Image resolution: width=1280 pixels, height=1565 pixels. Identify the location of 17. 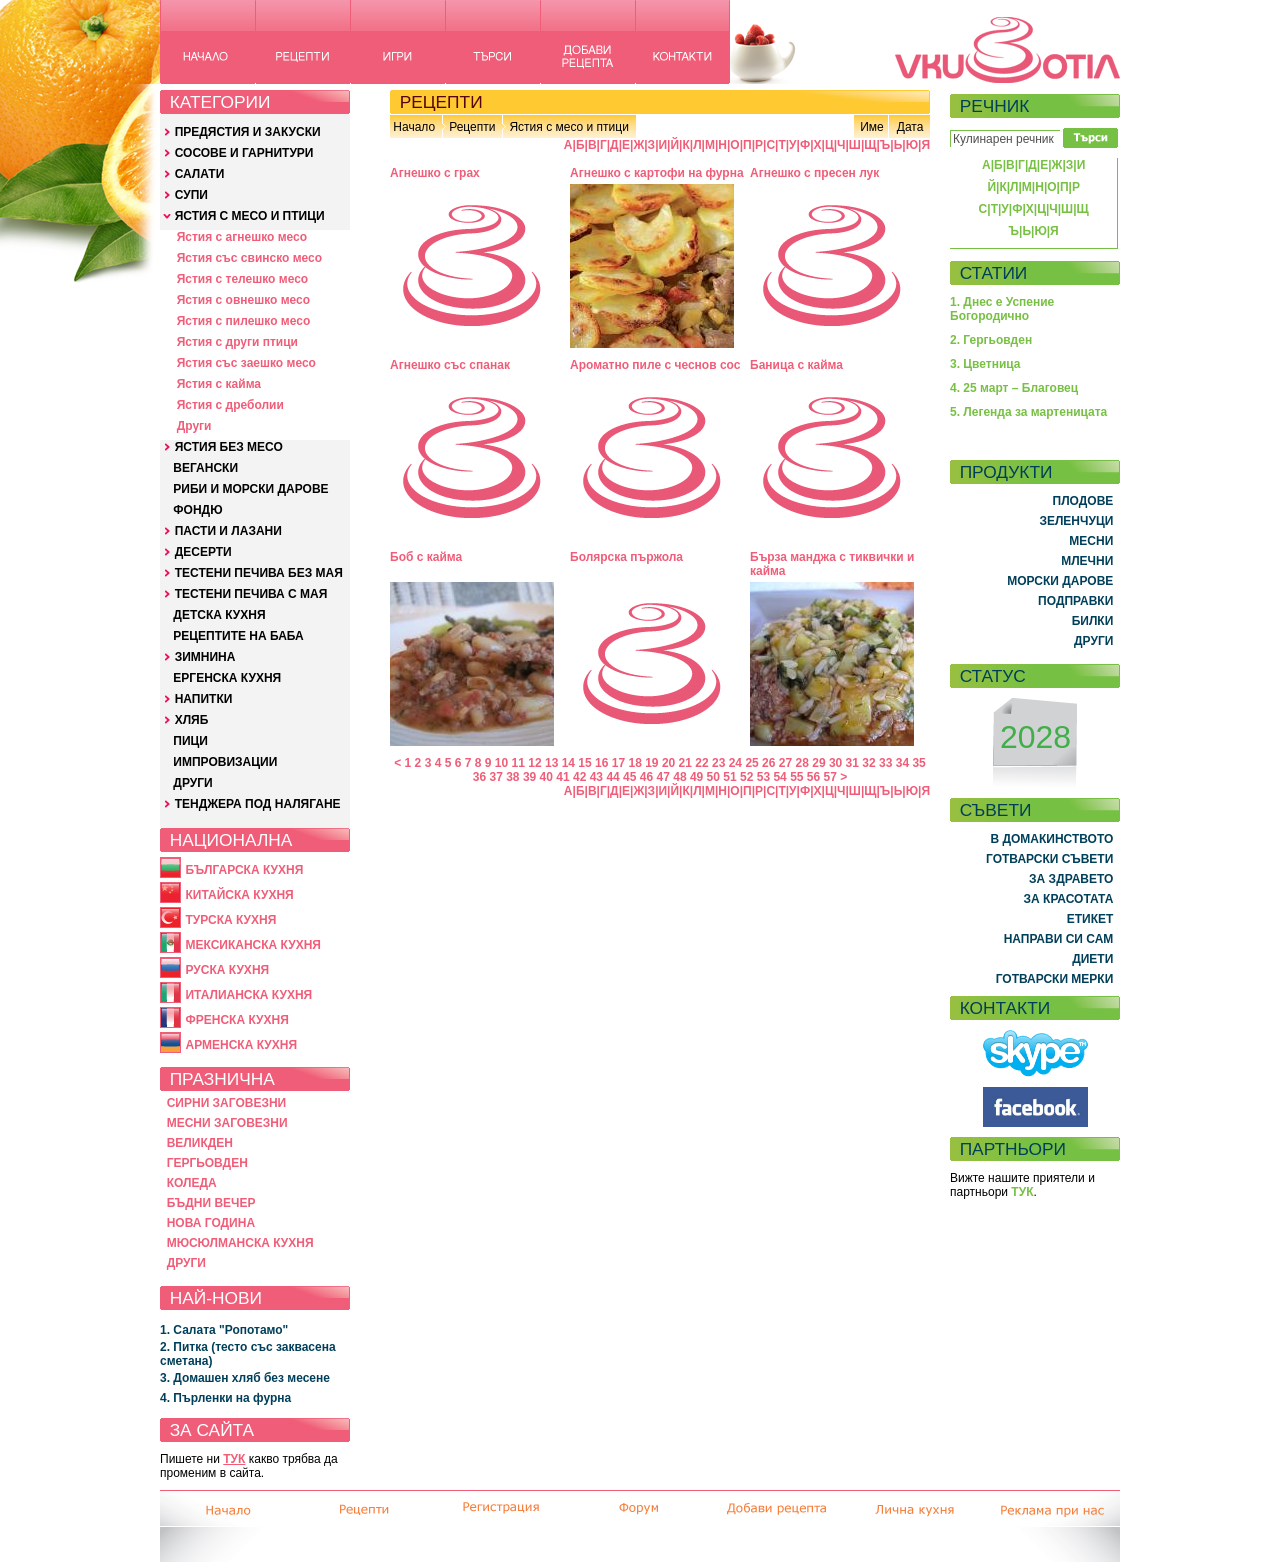
(618, 763).